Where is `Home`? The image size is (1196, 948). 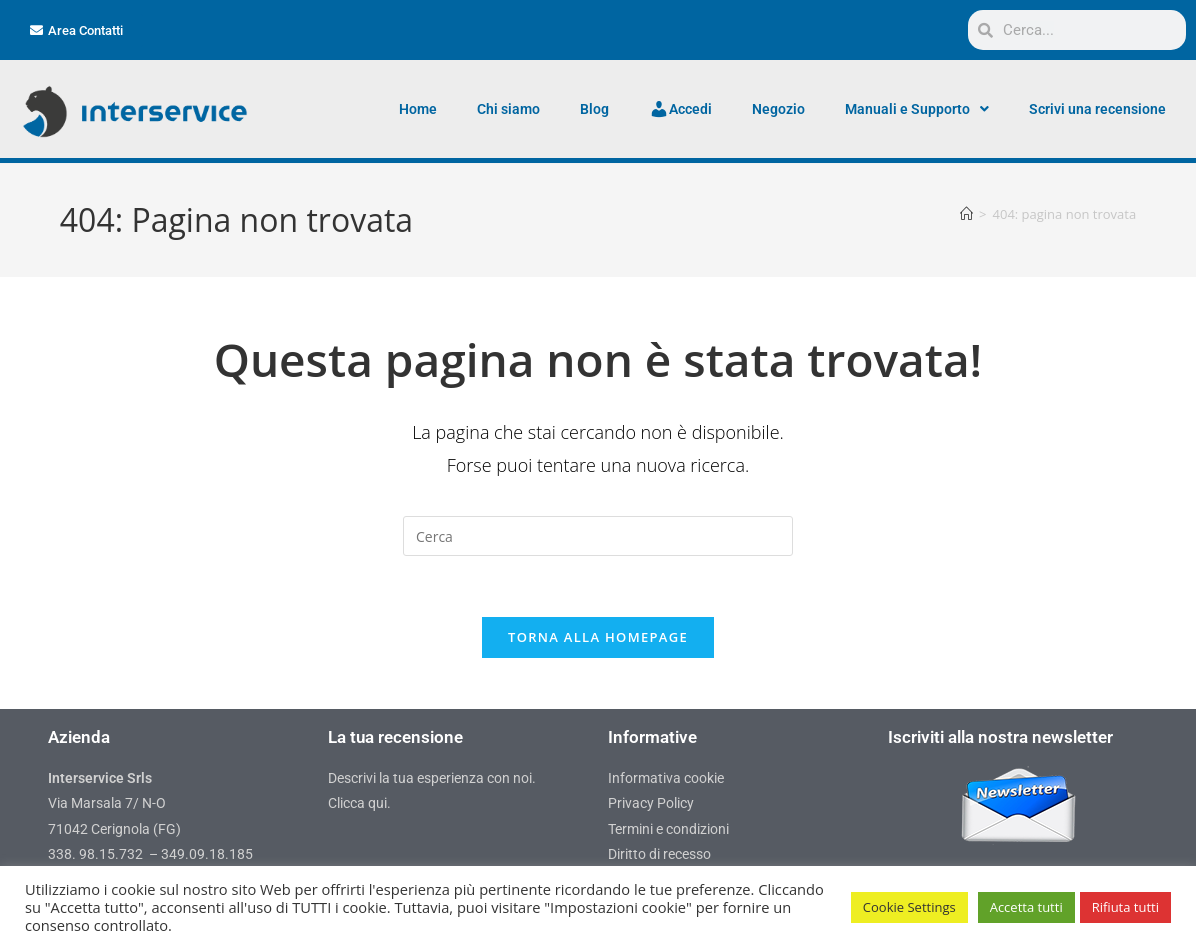
Home is located at coordinates (418, 109).